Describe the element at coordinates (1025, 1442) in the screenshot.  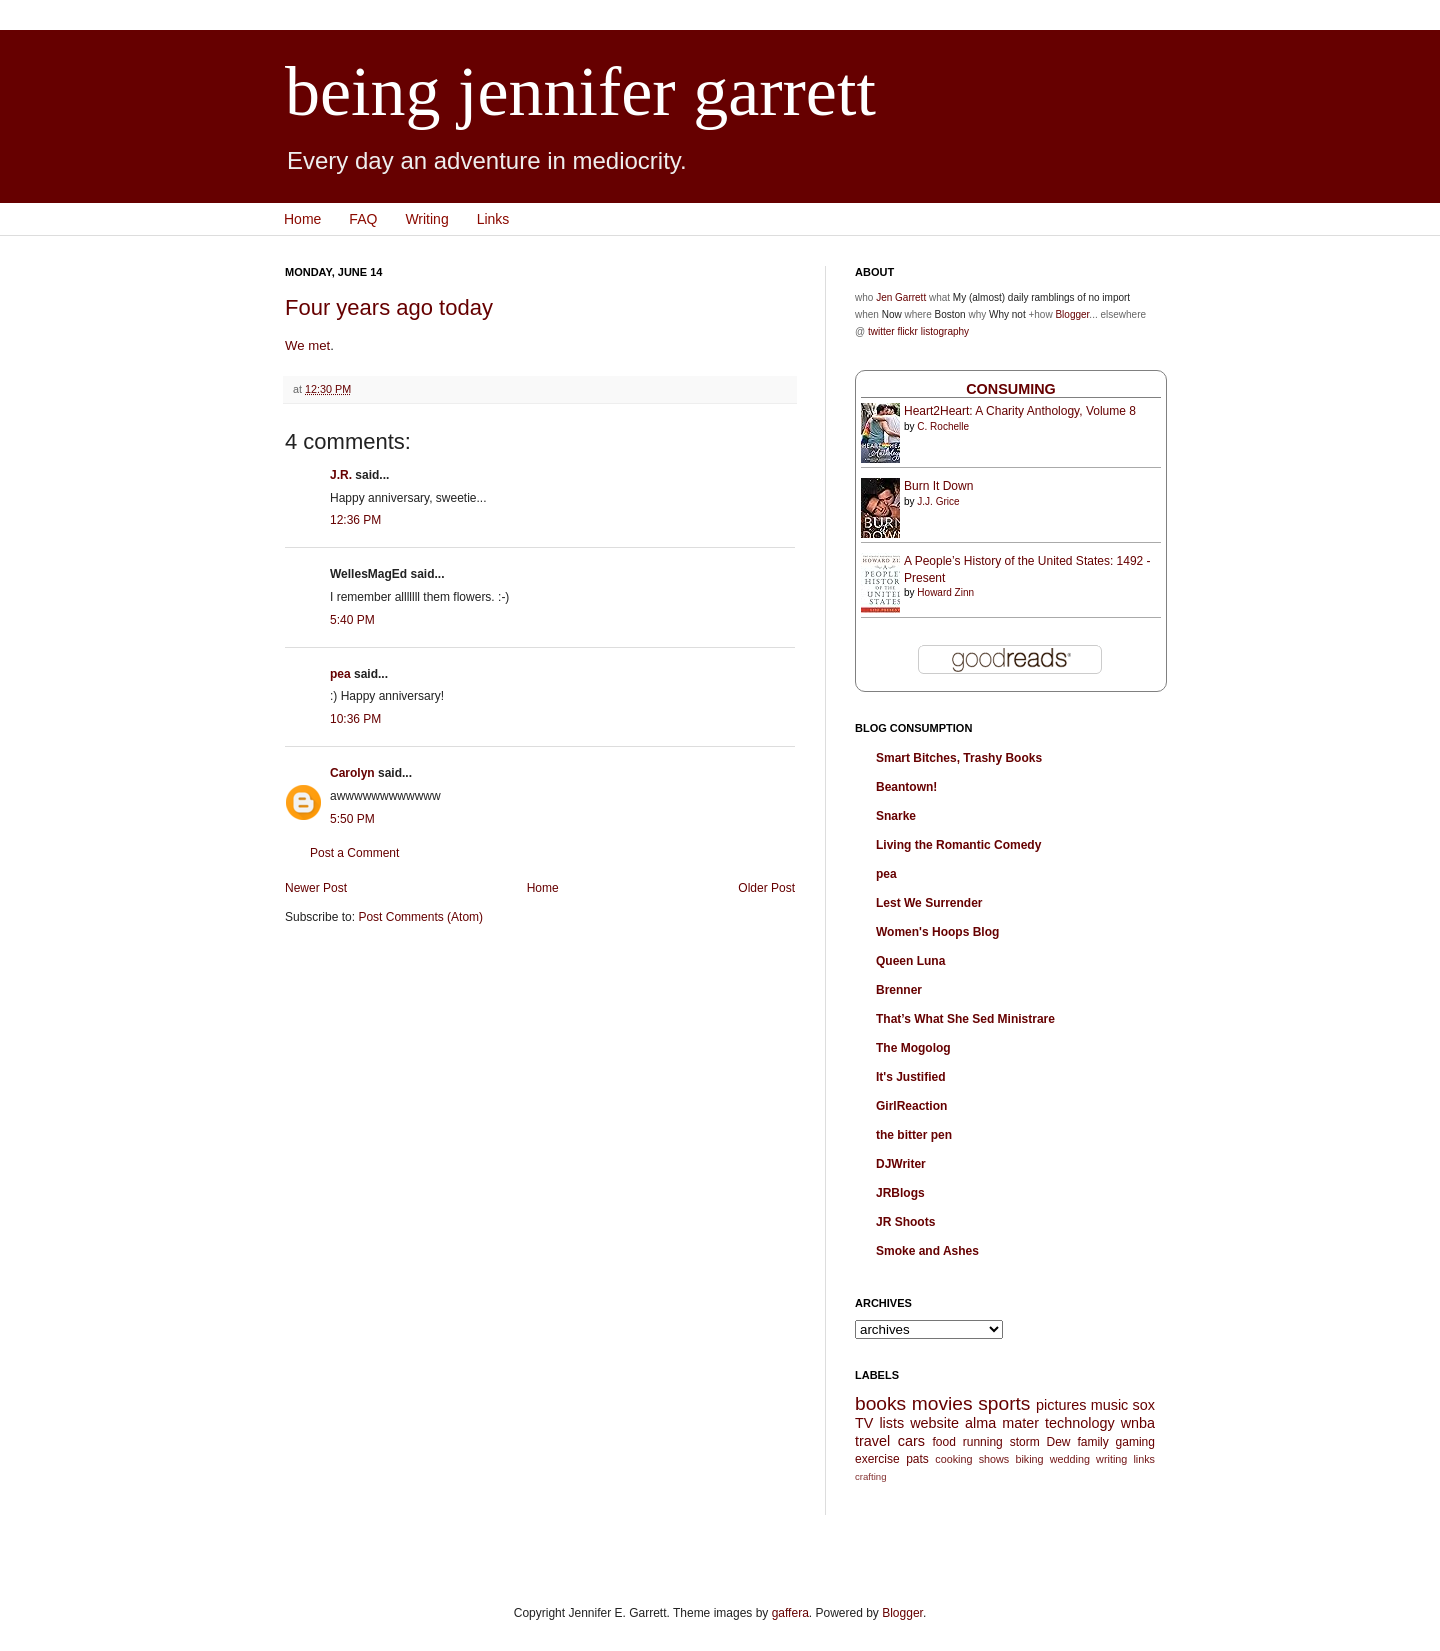
I see `storm` at that location.